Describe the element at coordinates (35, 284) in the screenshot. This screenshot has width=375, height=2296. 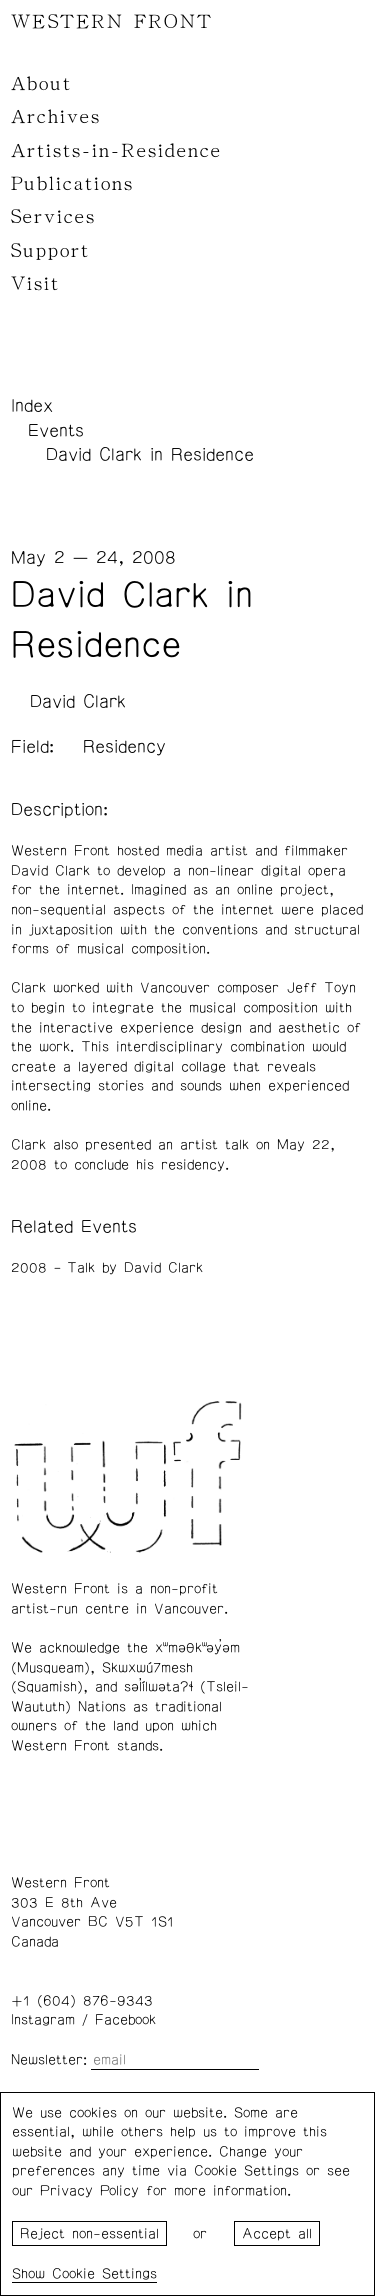
I see `Visit` at that location.